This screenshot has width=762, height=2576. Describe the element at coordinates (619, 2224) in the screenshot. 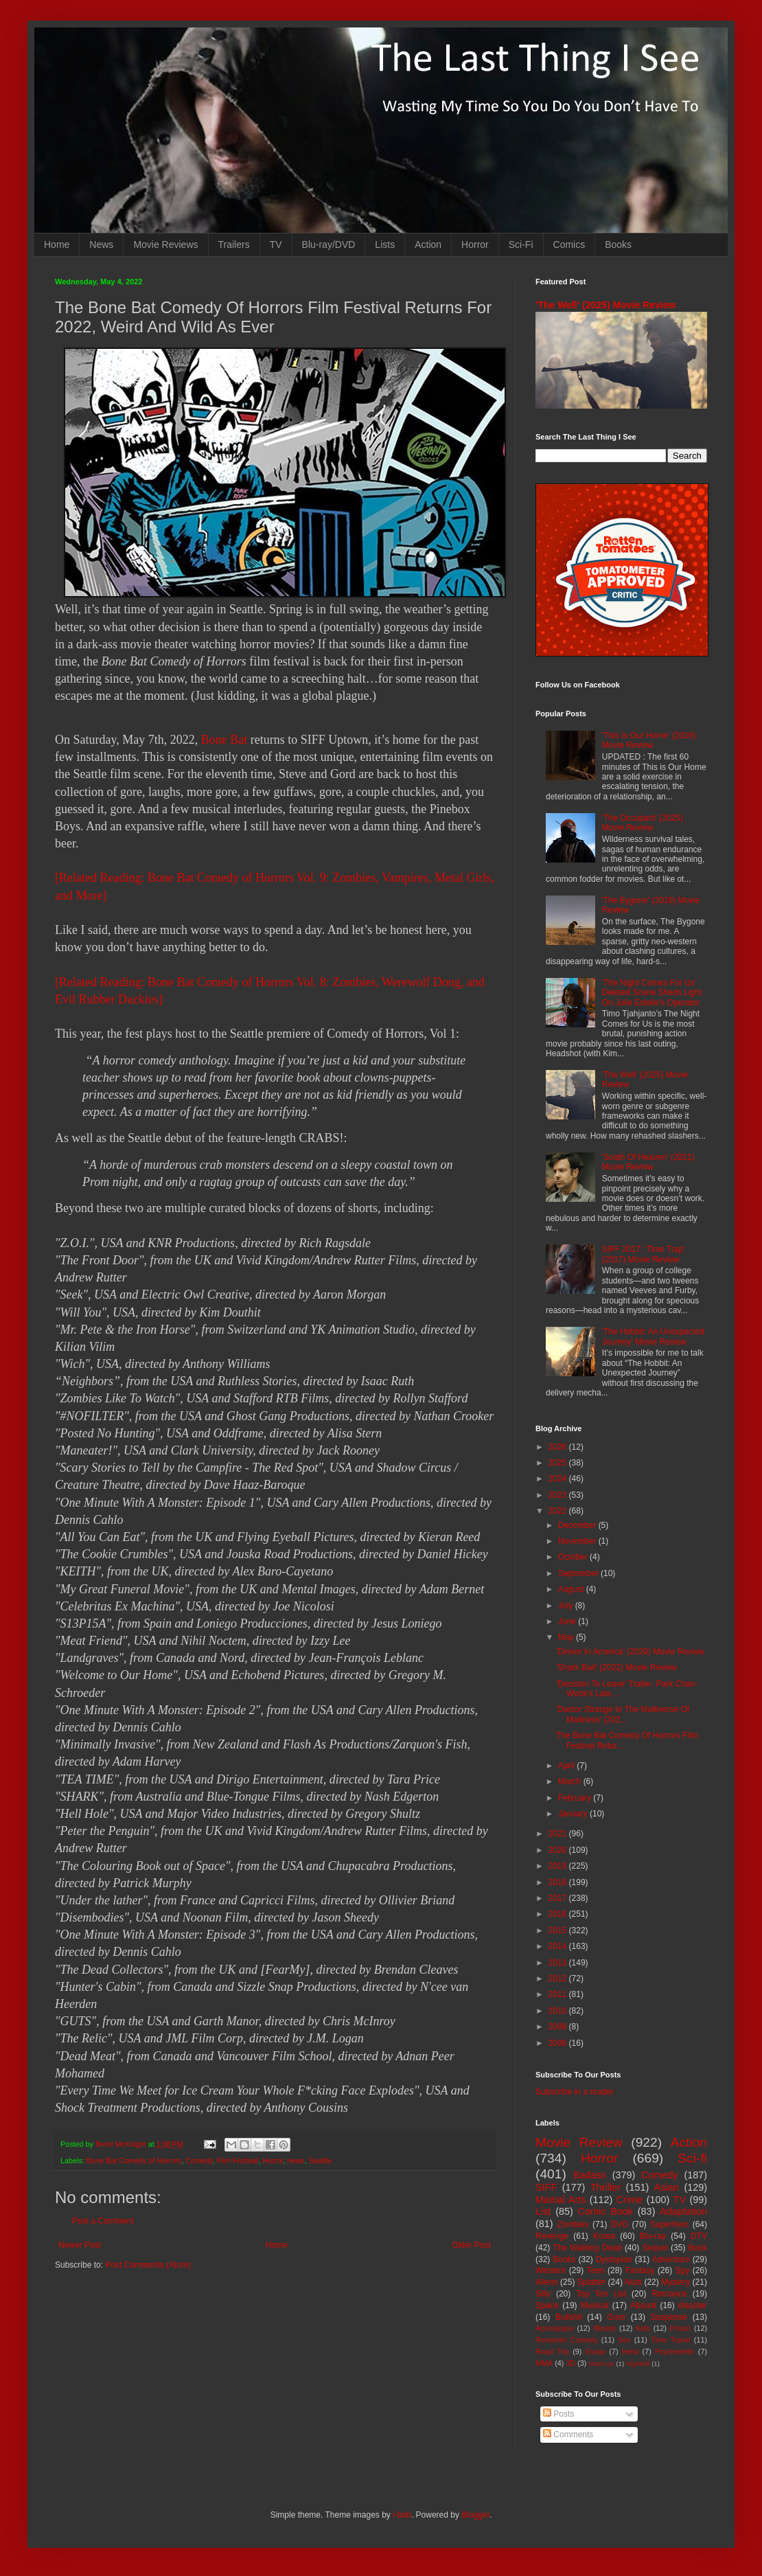

I see `DVD` at that location.